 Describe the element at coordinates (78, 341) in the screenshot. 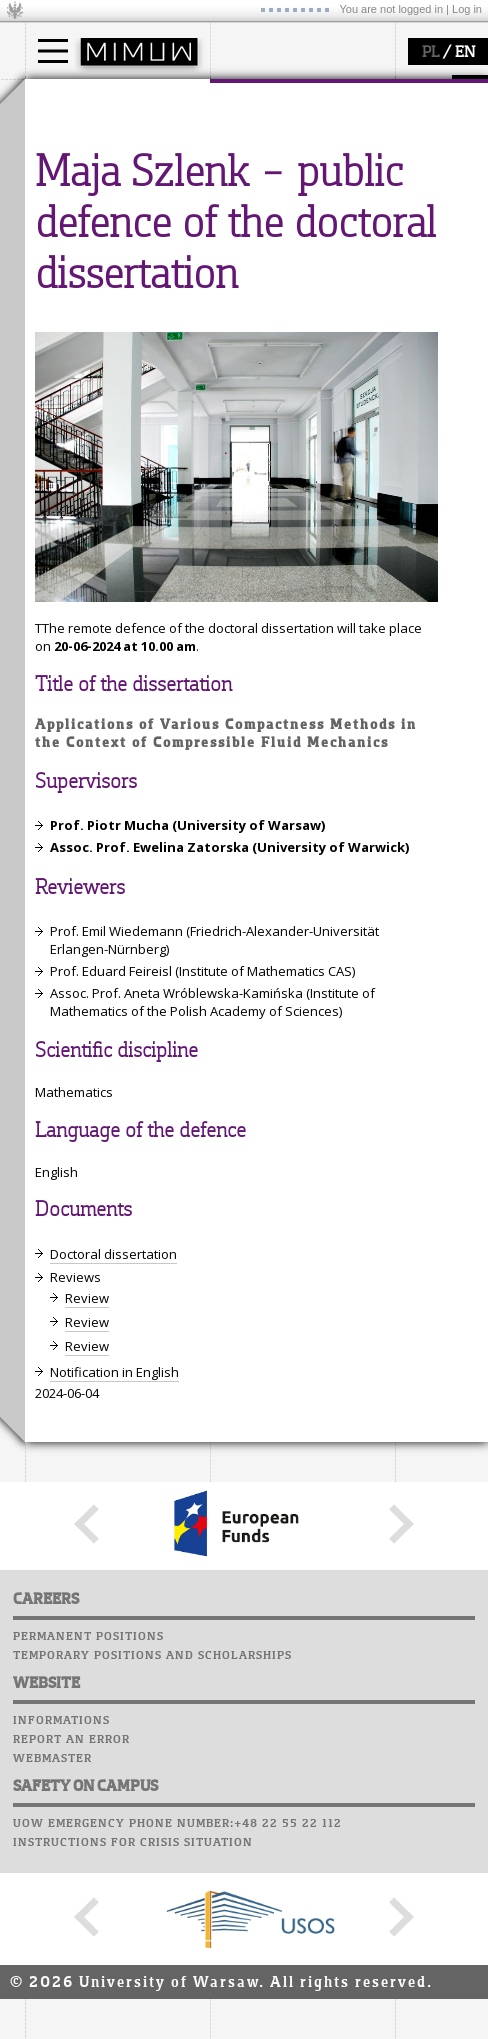

I see `seminars` at that location.